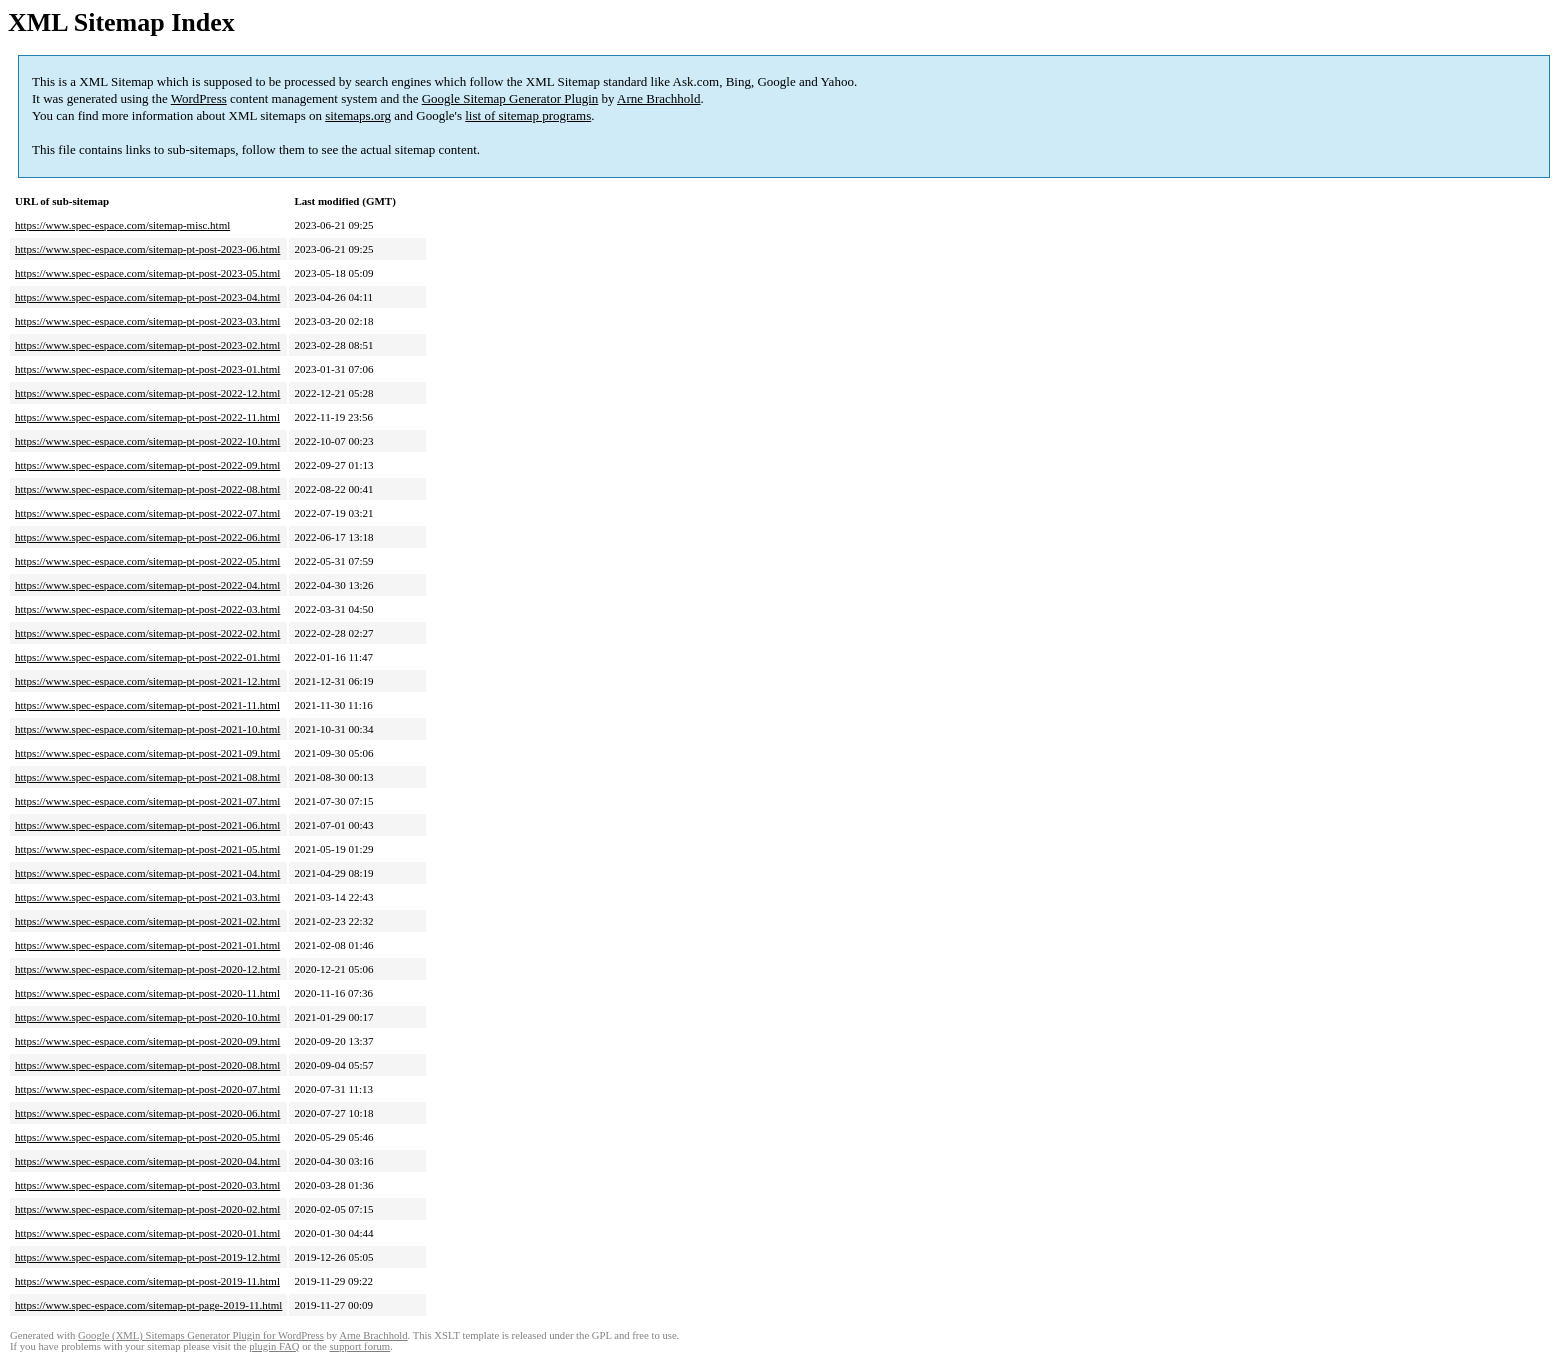  What do you see at coordinates (147, 1281) in the screenshot?
I see `https://www.spec-espace.com/sitemap-pt-post-2019-11.html` at bounding box center [147, 1281].